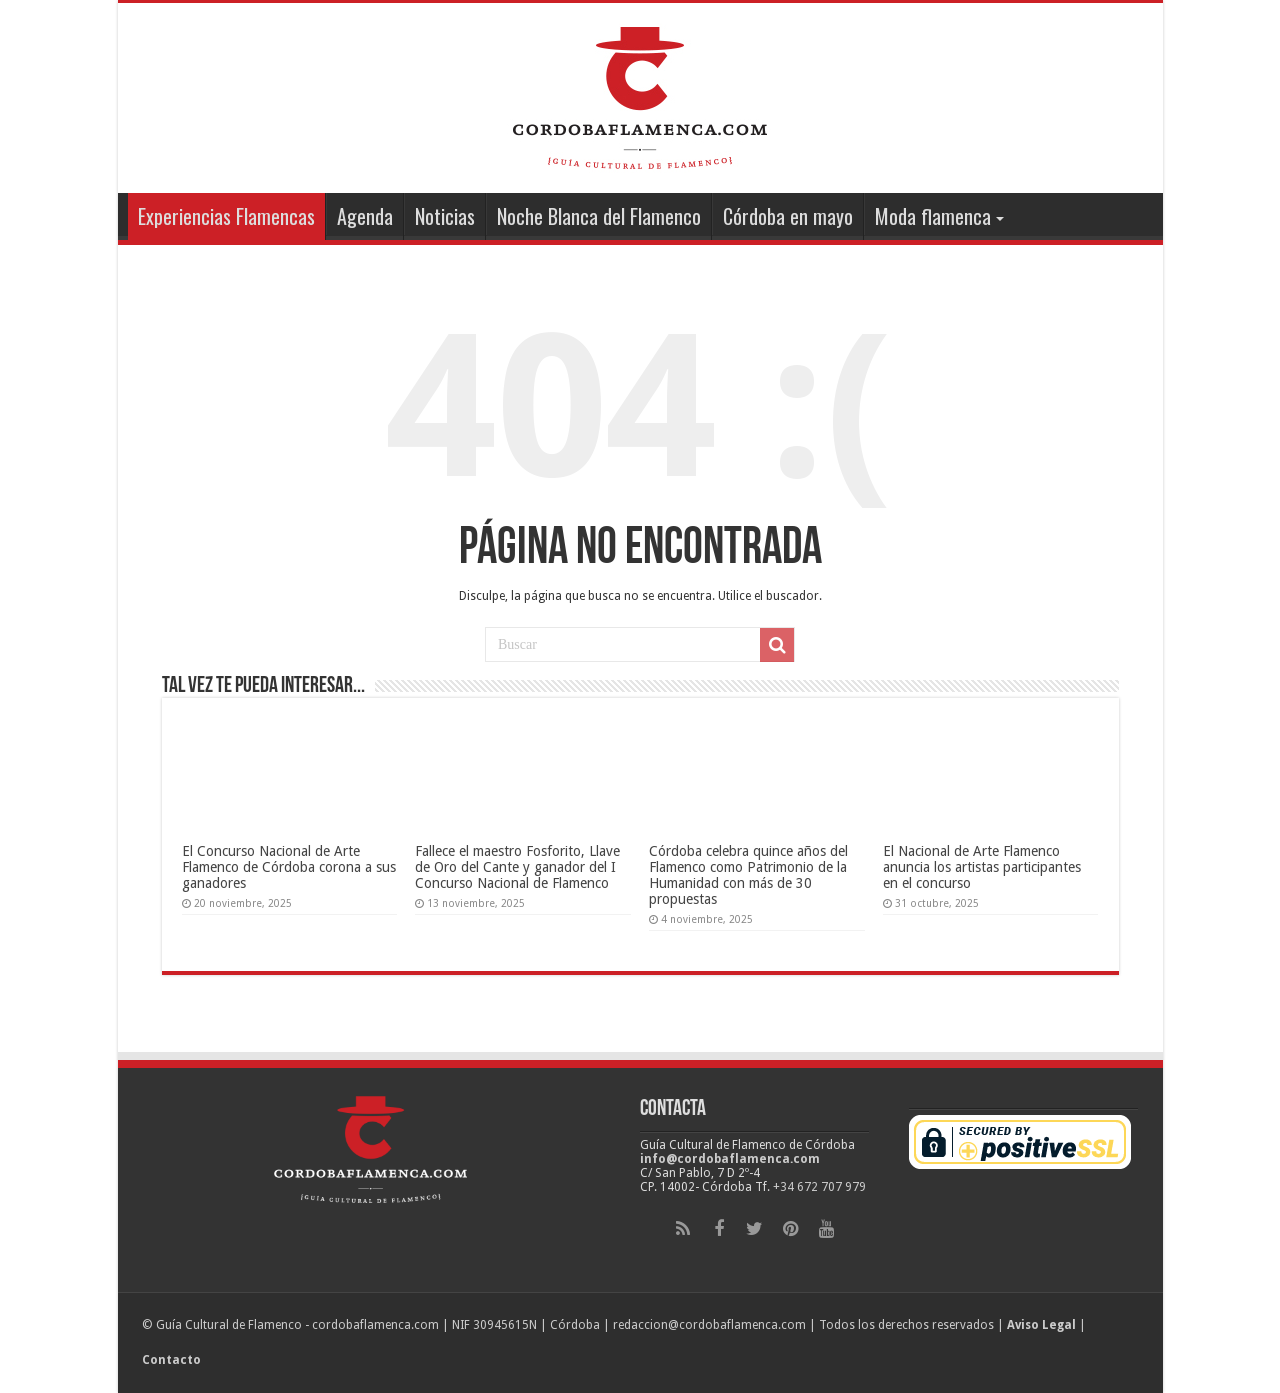  I want to click on Agenda, so click(365, 216).